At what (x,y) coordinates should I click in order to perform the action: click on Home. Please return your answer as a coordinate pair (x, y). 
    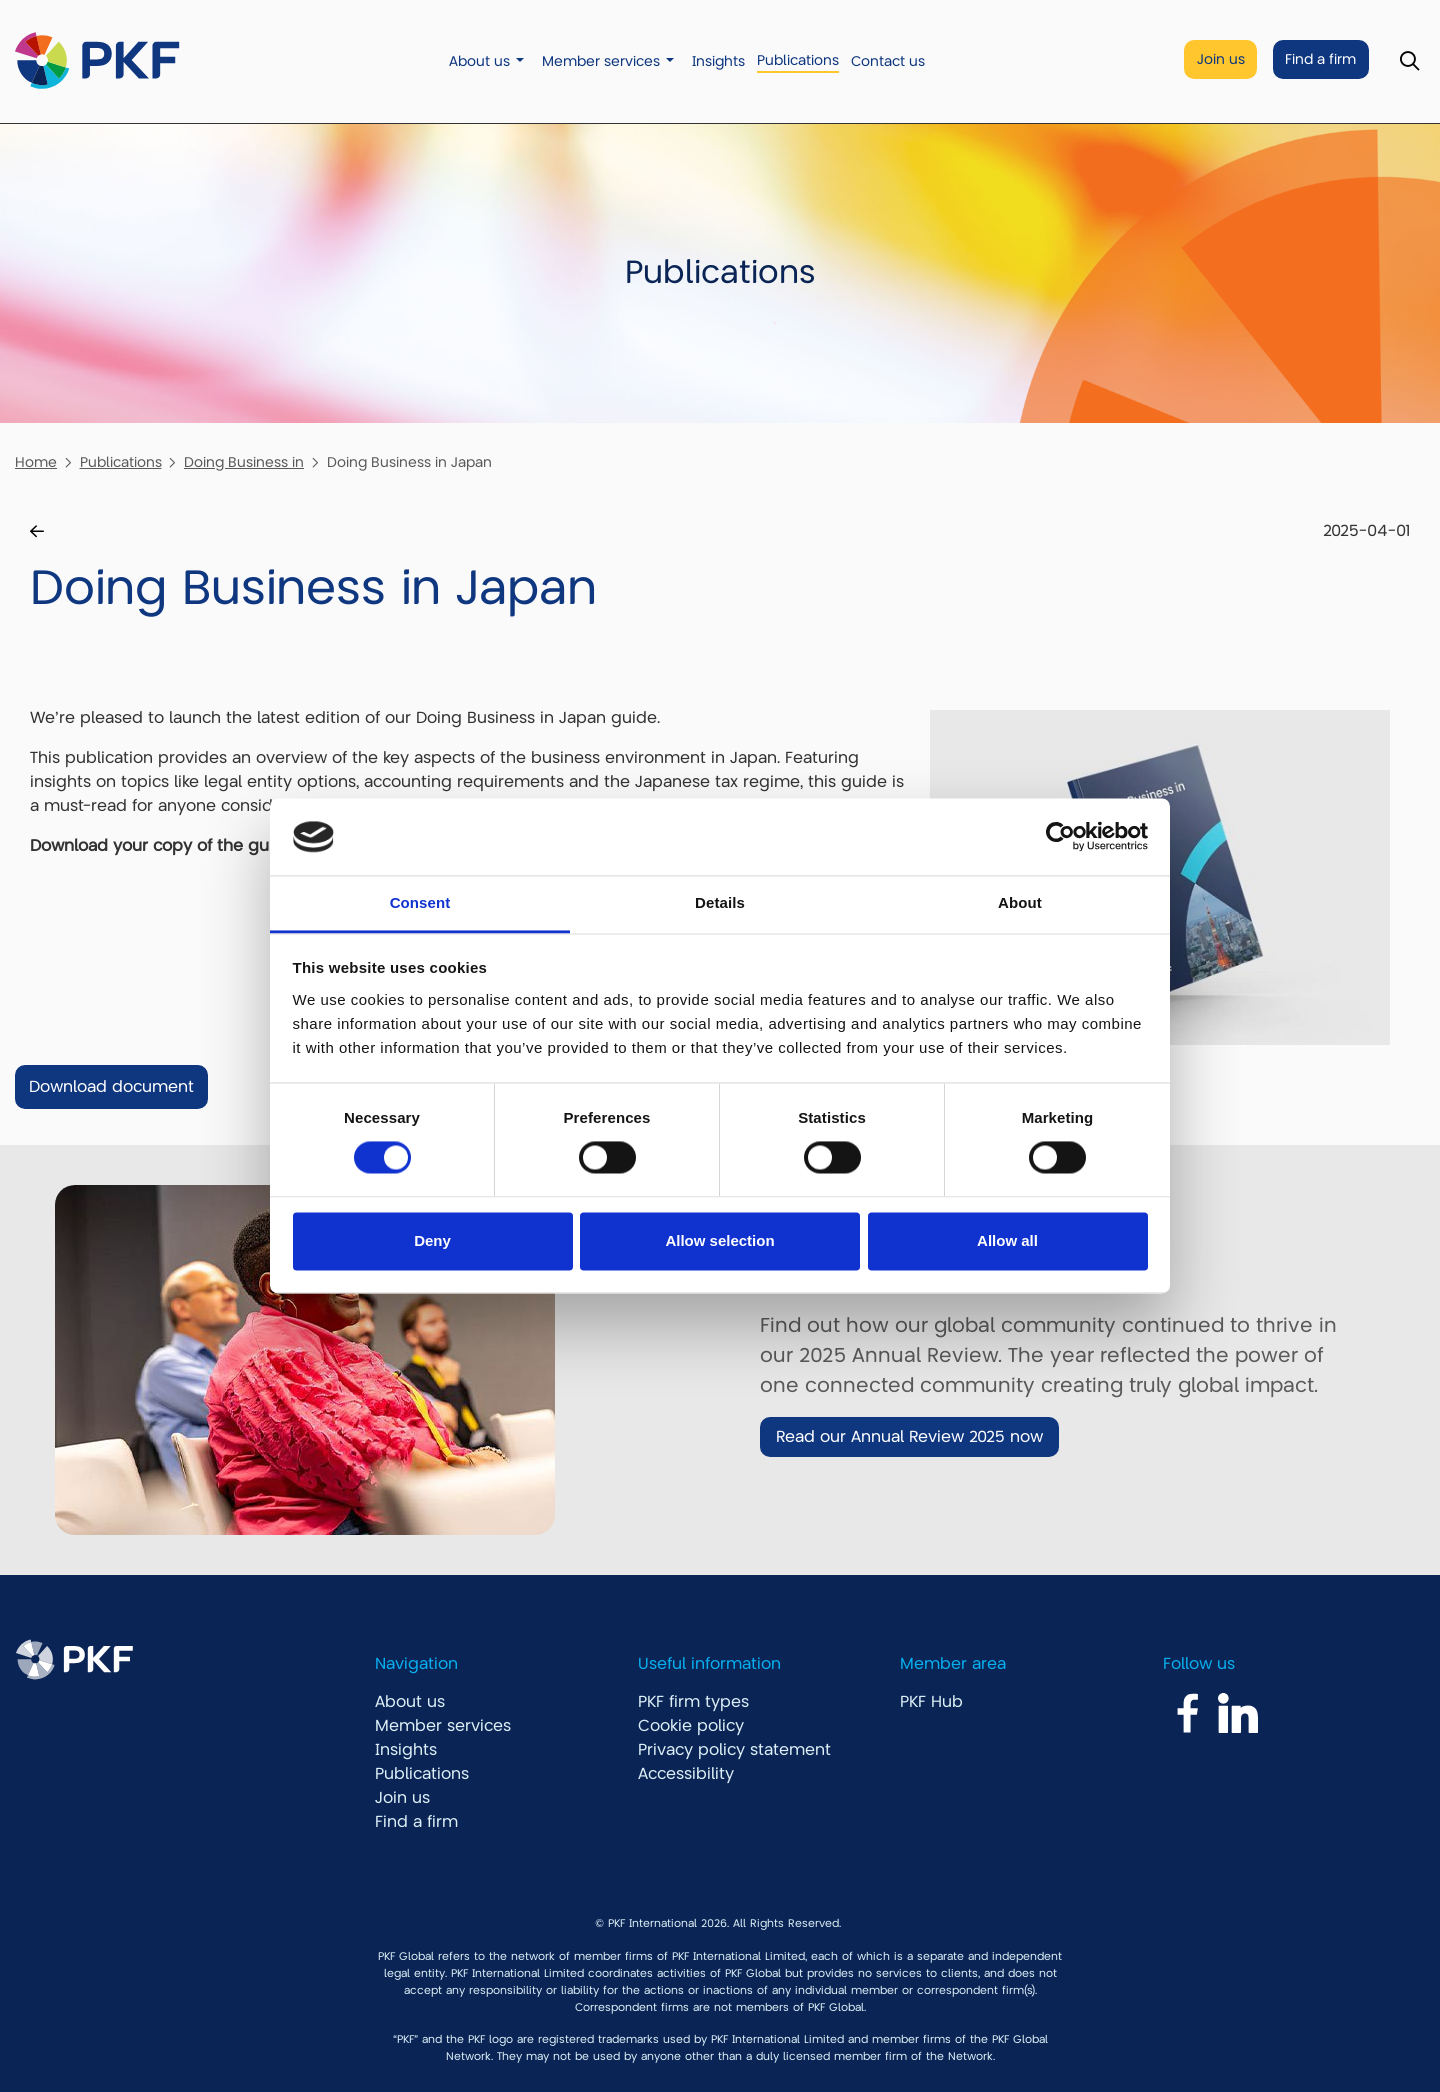
    Looking at the image, I should click on (36, 462).